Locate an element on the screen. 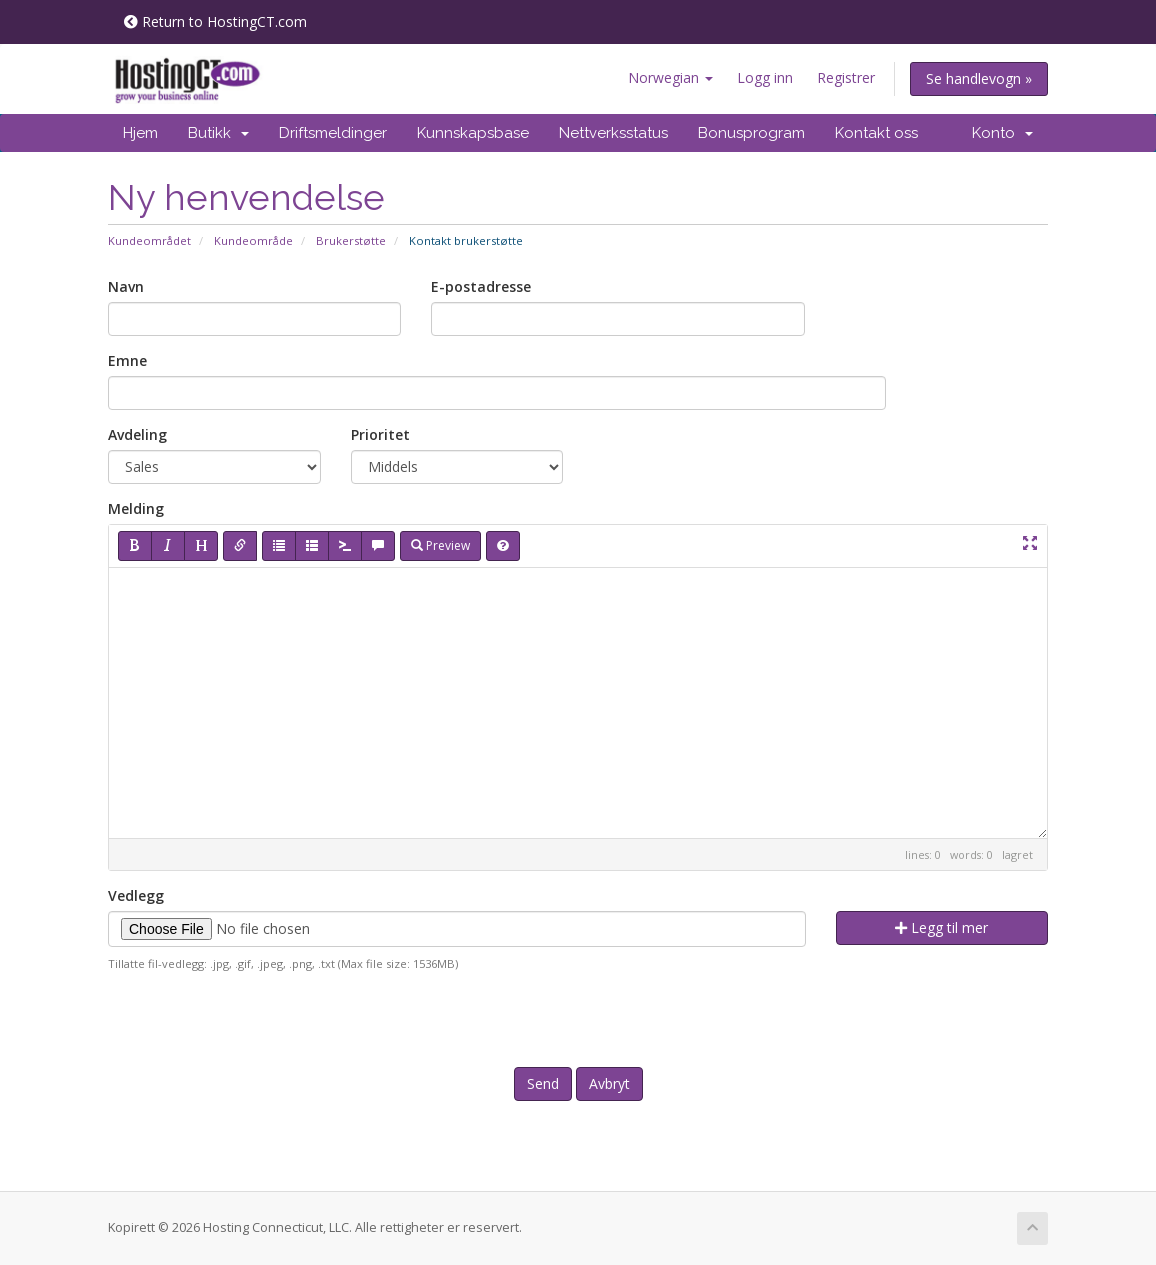 Image resolution: width=1156 pixels, height=1265 pixels. Hjem is located at coordinates (140, 133).